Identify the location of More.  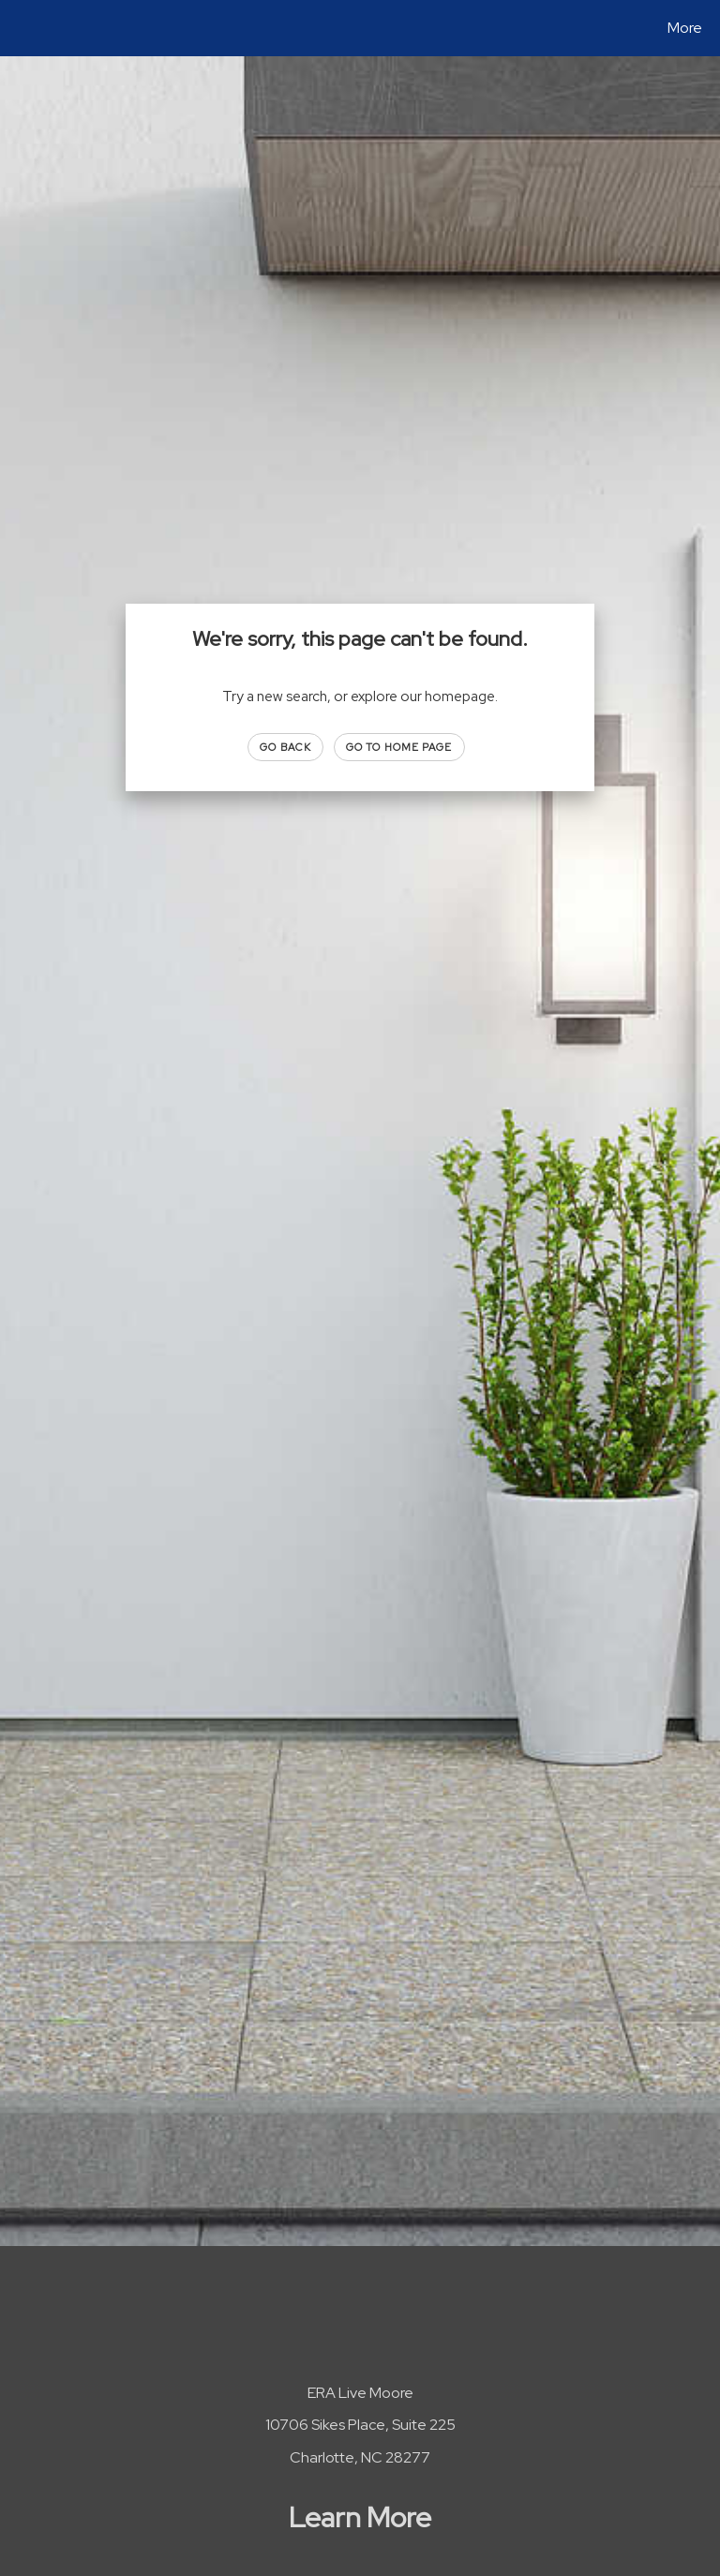
(685, 27).